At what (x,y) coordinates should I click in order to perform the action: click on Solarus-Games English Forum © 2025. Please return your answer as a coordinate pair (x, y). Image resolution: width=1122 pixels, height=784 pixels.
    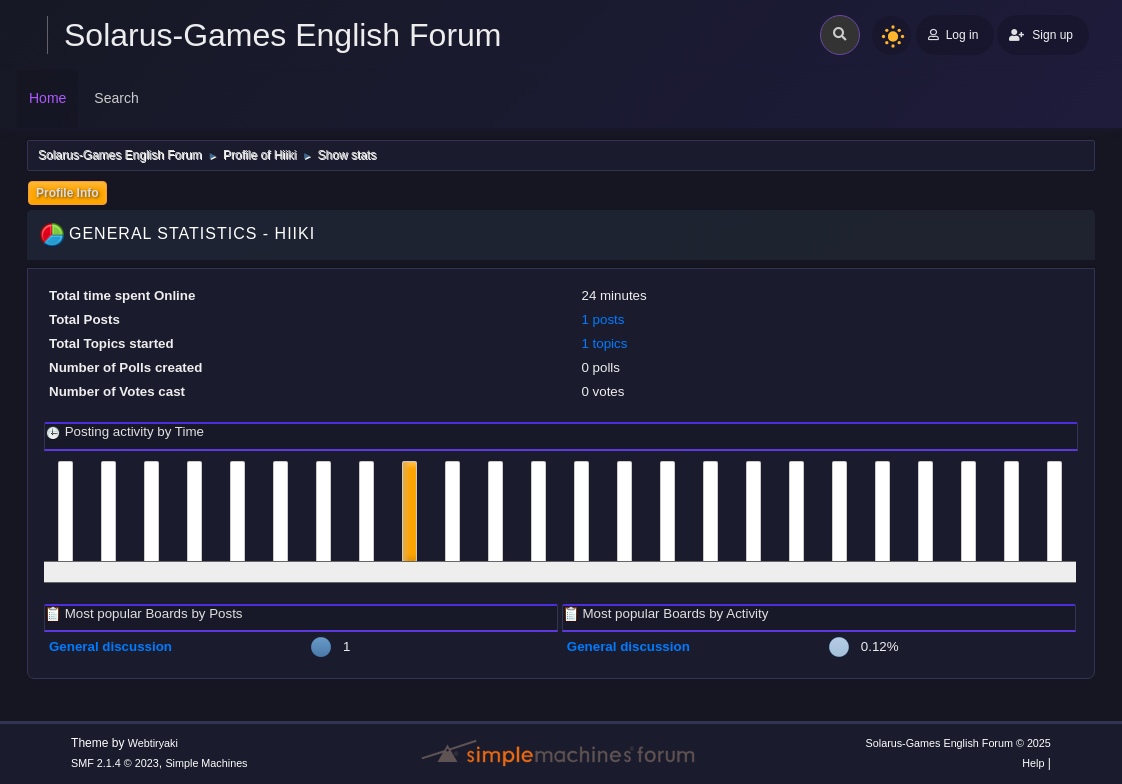
    Looking at the image, I should click on (958, 743).